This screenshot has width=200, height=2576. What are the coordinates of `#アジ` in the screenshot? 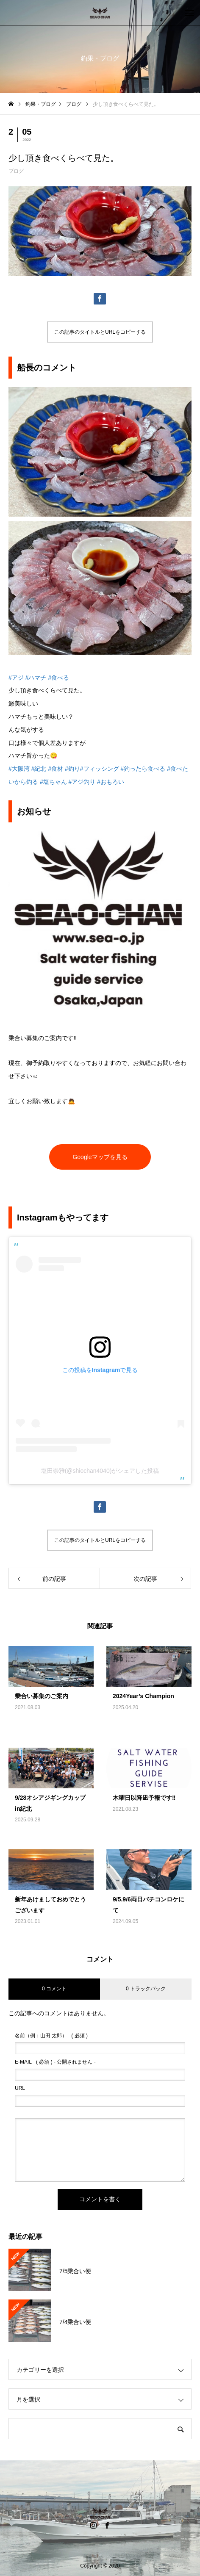 It's located at (16, 677).